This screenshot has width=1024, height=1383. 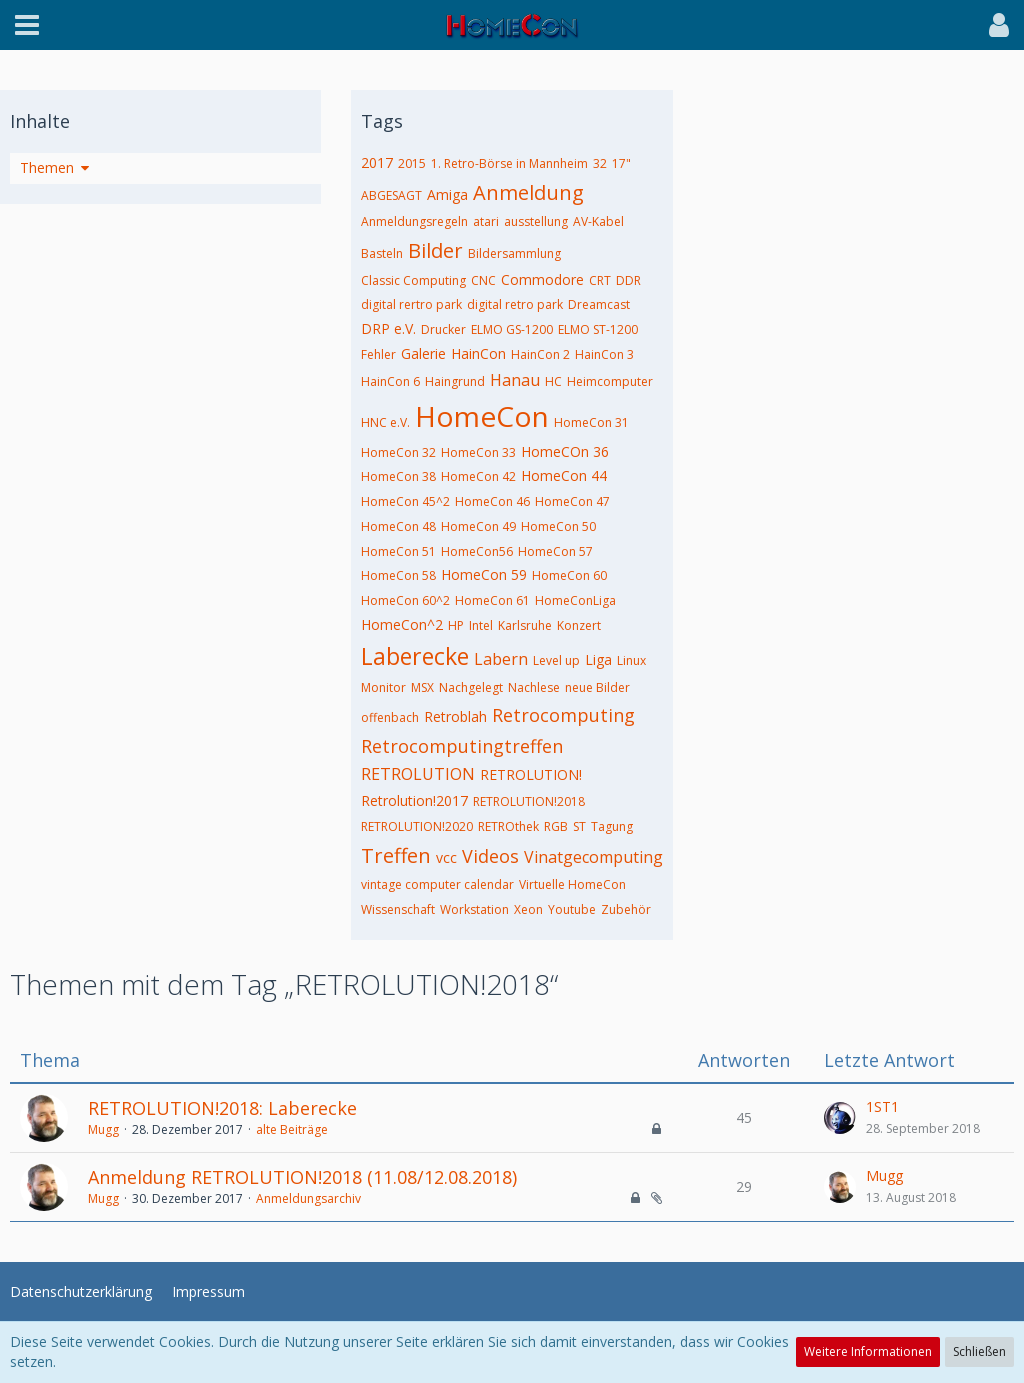 What do you see at coordinates (222, 1108) in the screenshot?
I see `RETROLUTION!2018: Laberecke` at bounding box center [222, 1108].